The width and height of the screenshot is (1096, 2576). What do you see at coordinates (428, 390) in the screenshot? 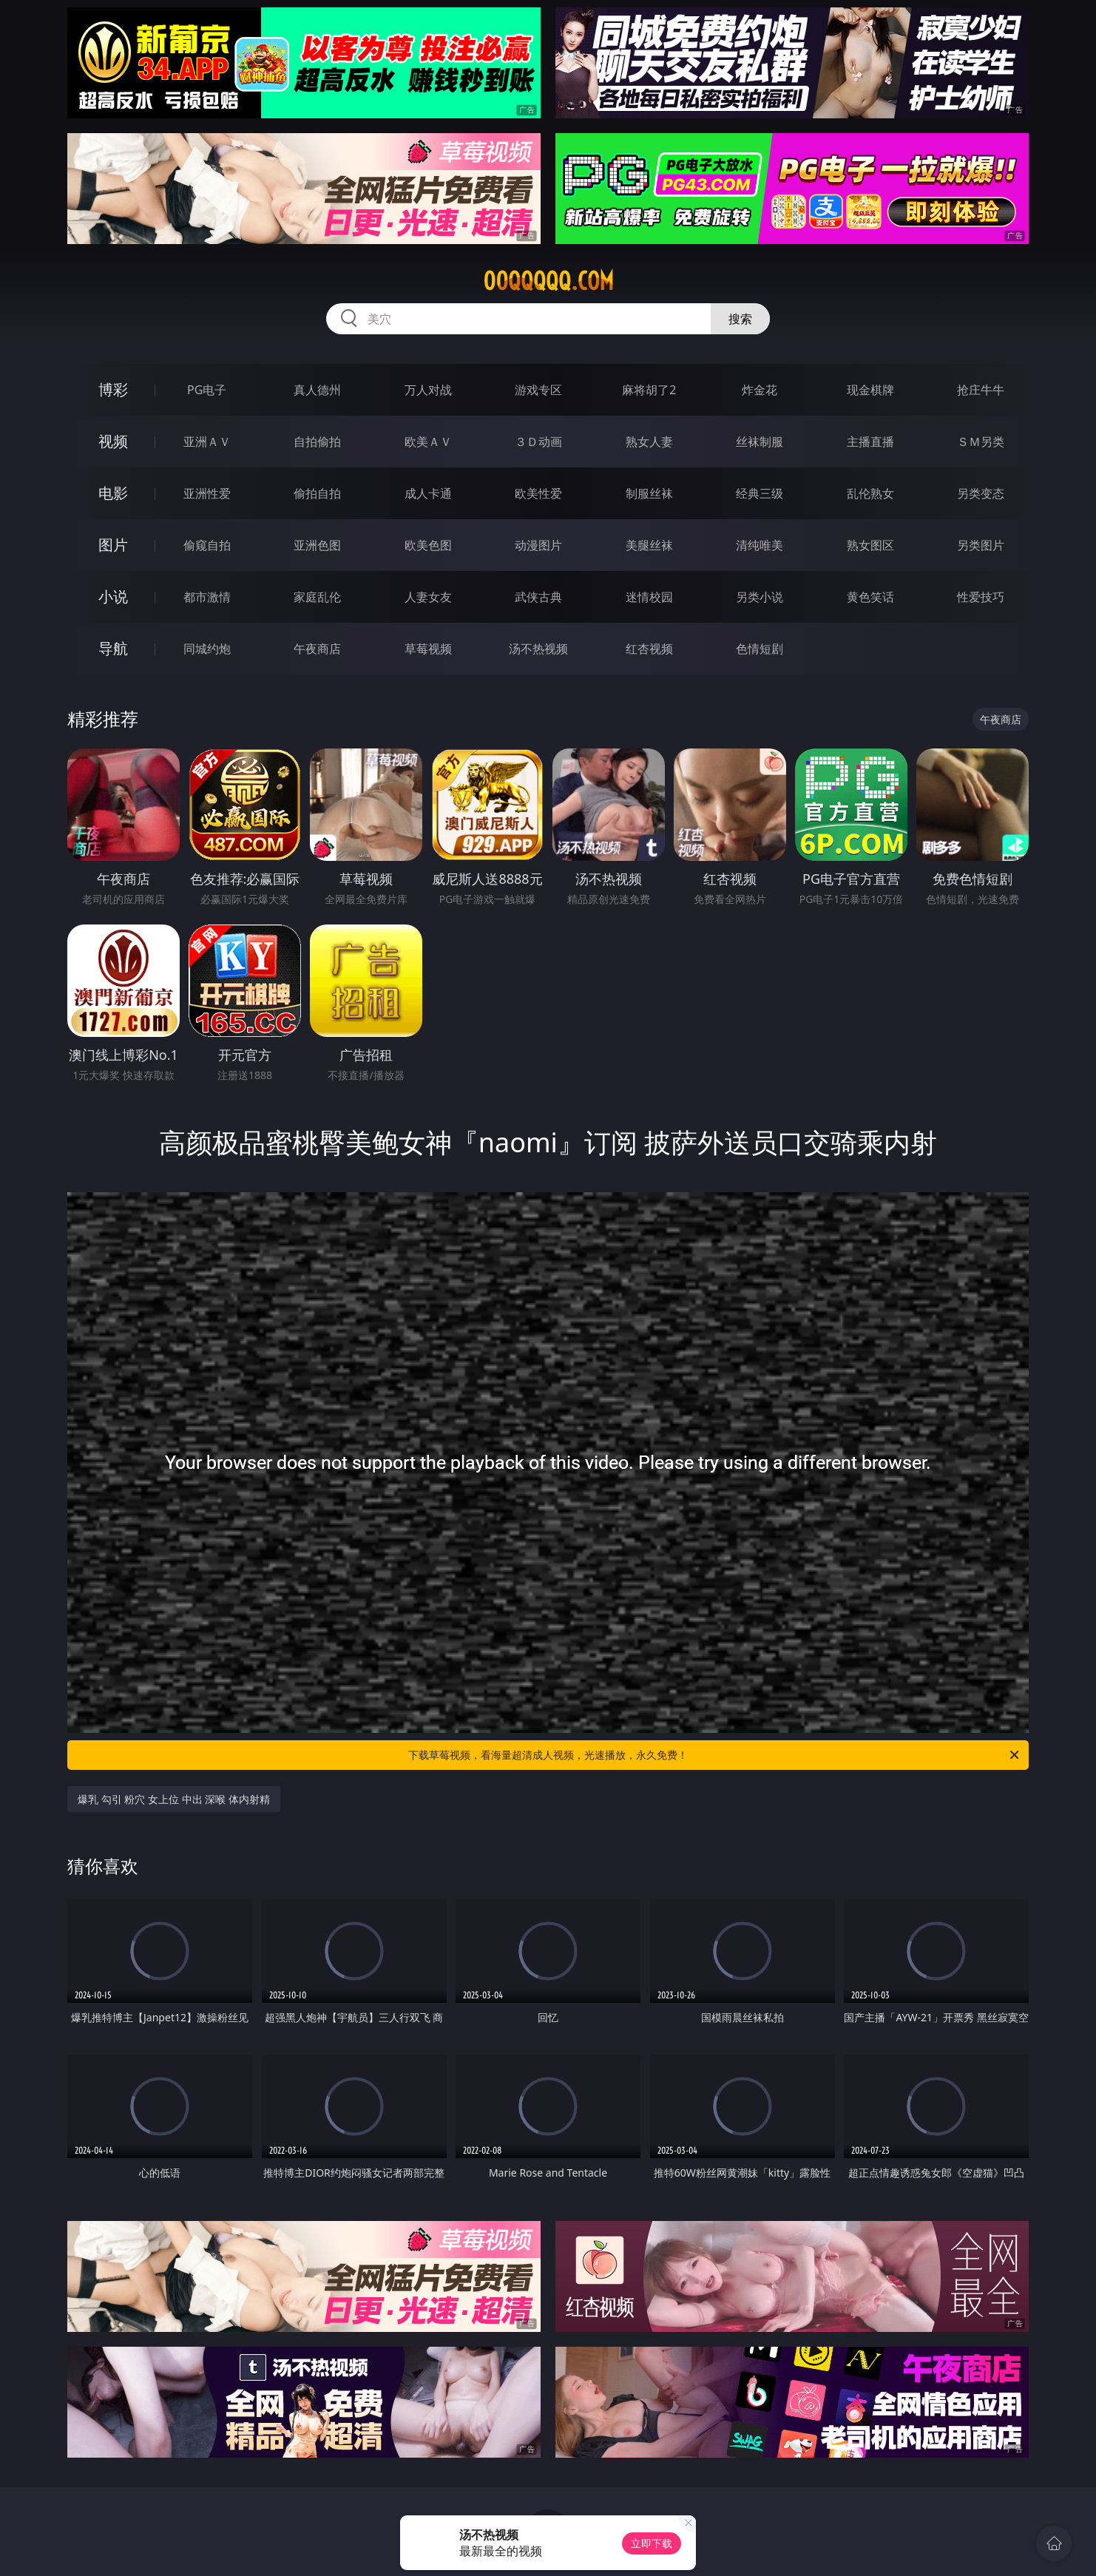
I see `万人对战` at bounding box center [428, 390].